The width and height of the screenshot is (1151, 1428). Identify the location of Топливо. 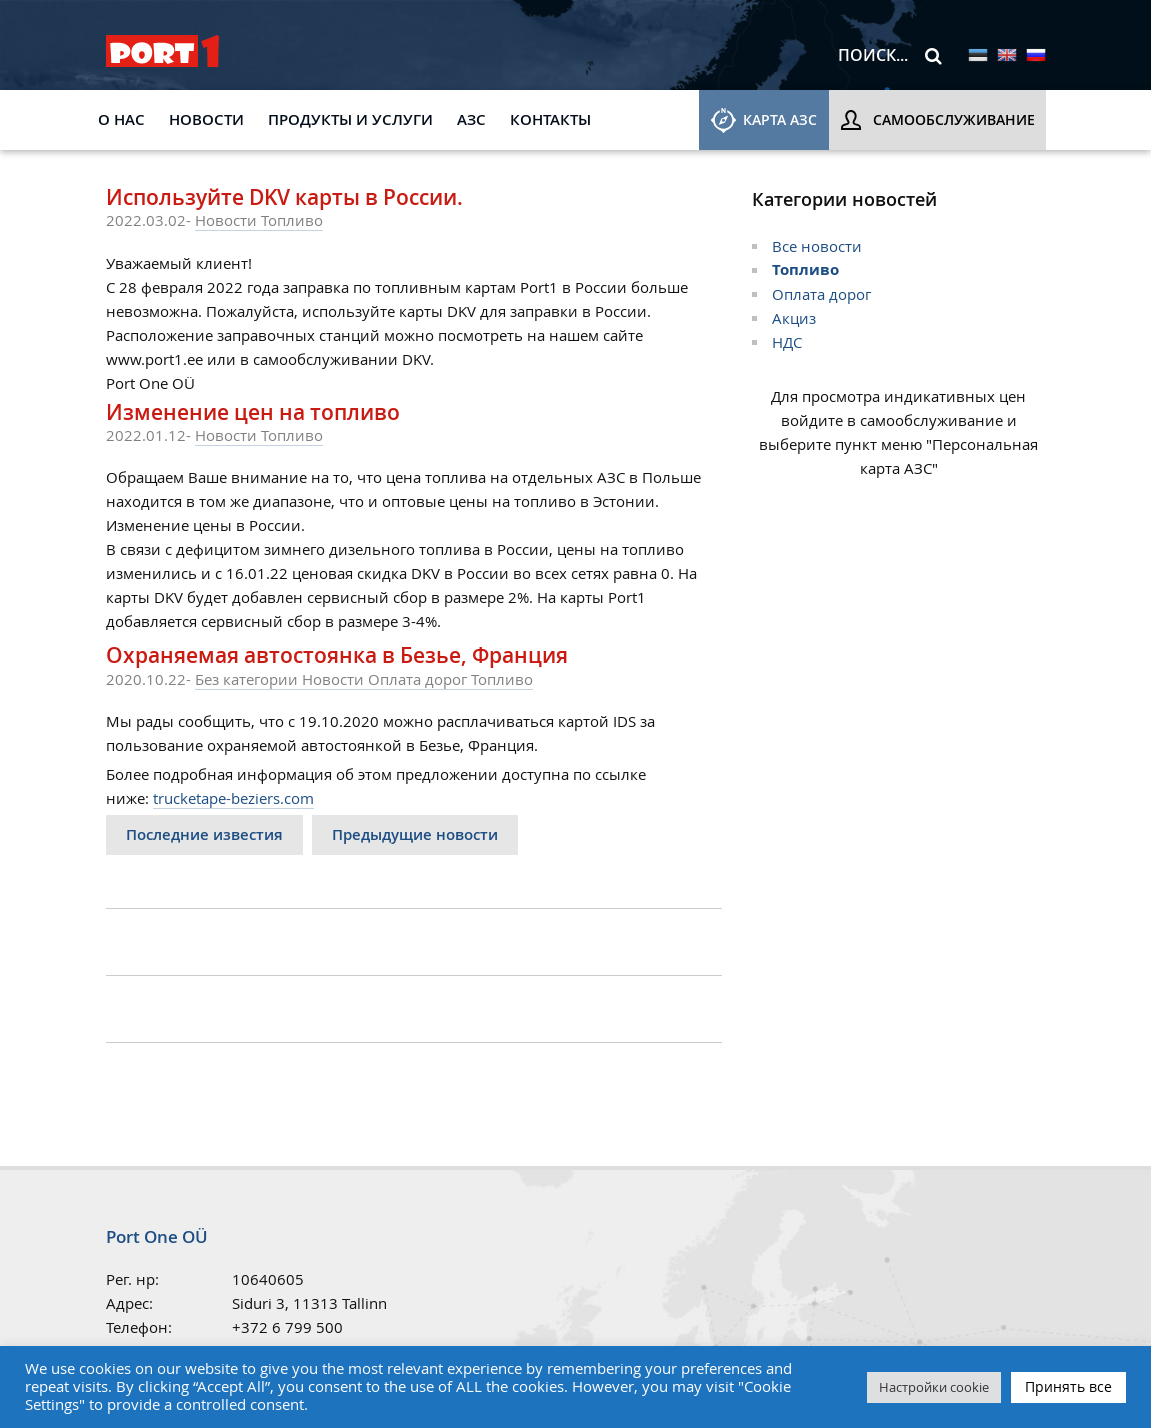
(292, 220).